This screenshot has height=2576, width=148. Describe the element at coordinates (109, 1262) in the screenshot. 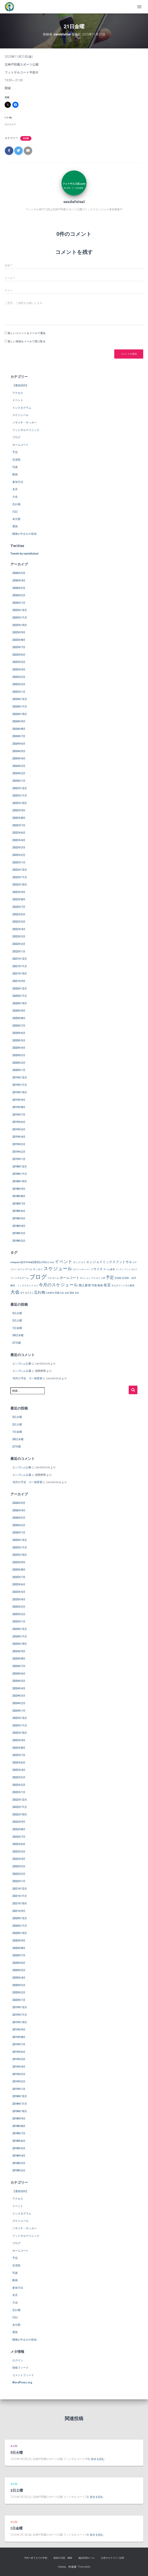

I see `エンジョイミックスフットサル [エンジョイミックスフットサル (9個の項目)]` at that location.